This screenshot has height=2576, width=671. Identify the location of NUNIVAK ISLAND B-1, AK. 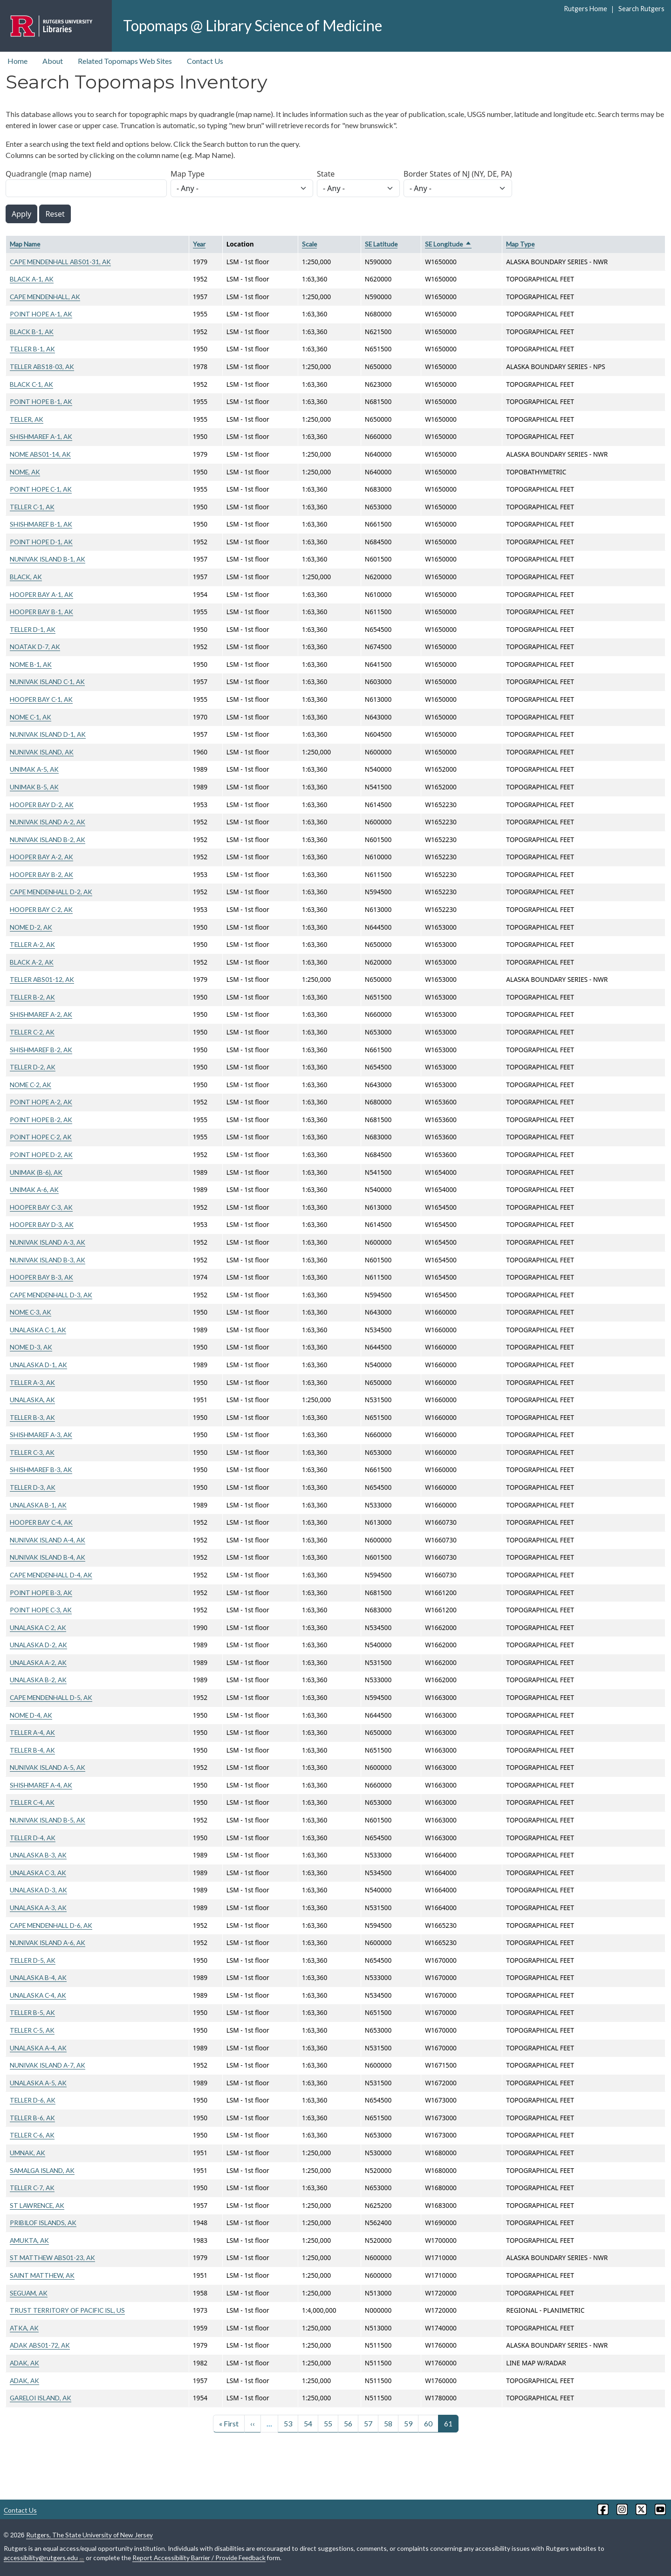
(47, 559).